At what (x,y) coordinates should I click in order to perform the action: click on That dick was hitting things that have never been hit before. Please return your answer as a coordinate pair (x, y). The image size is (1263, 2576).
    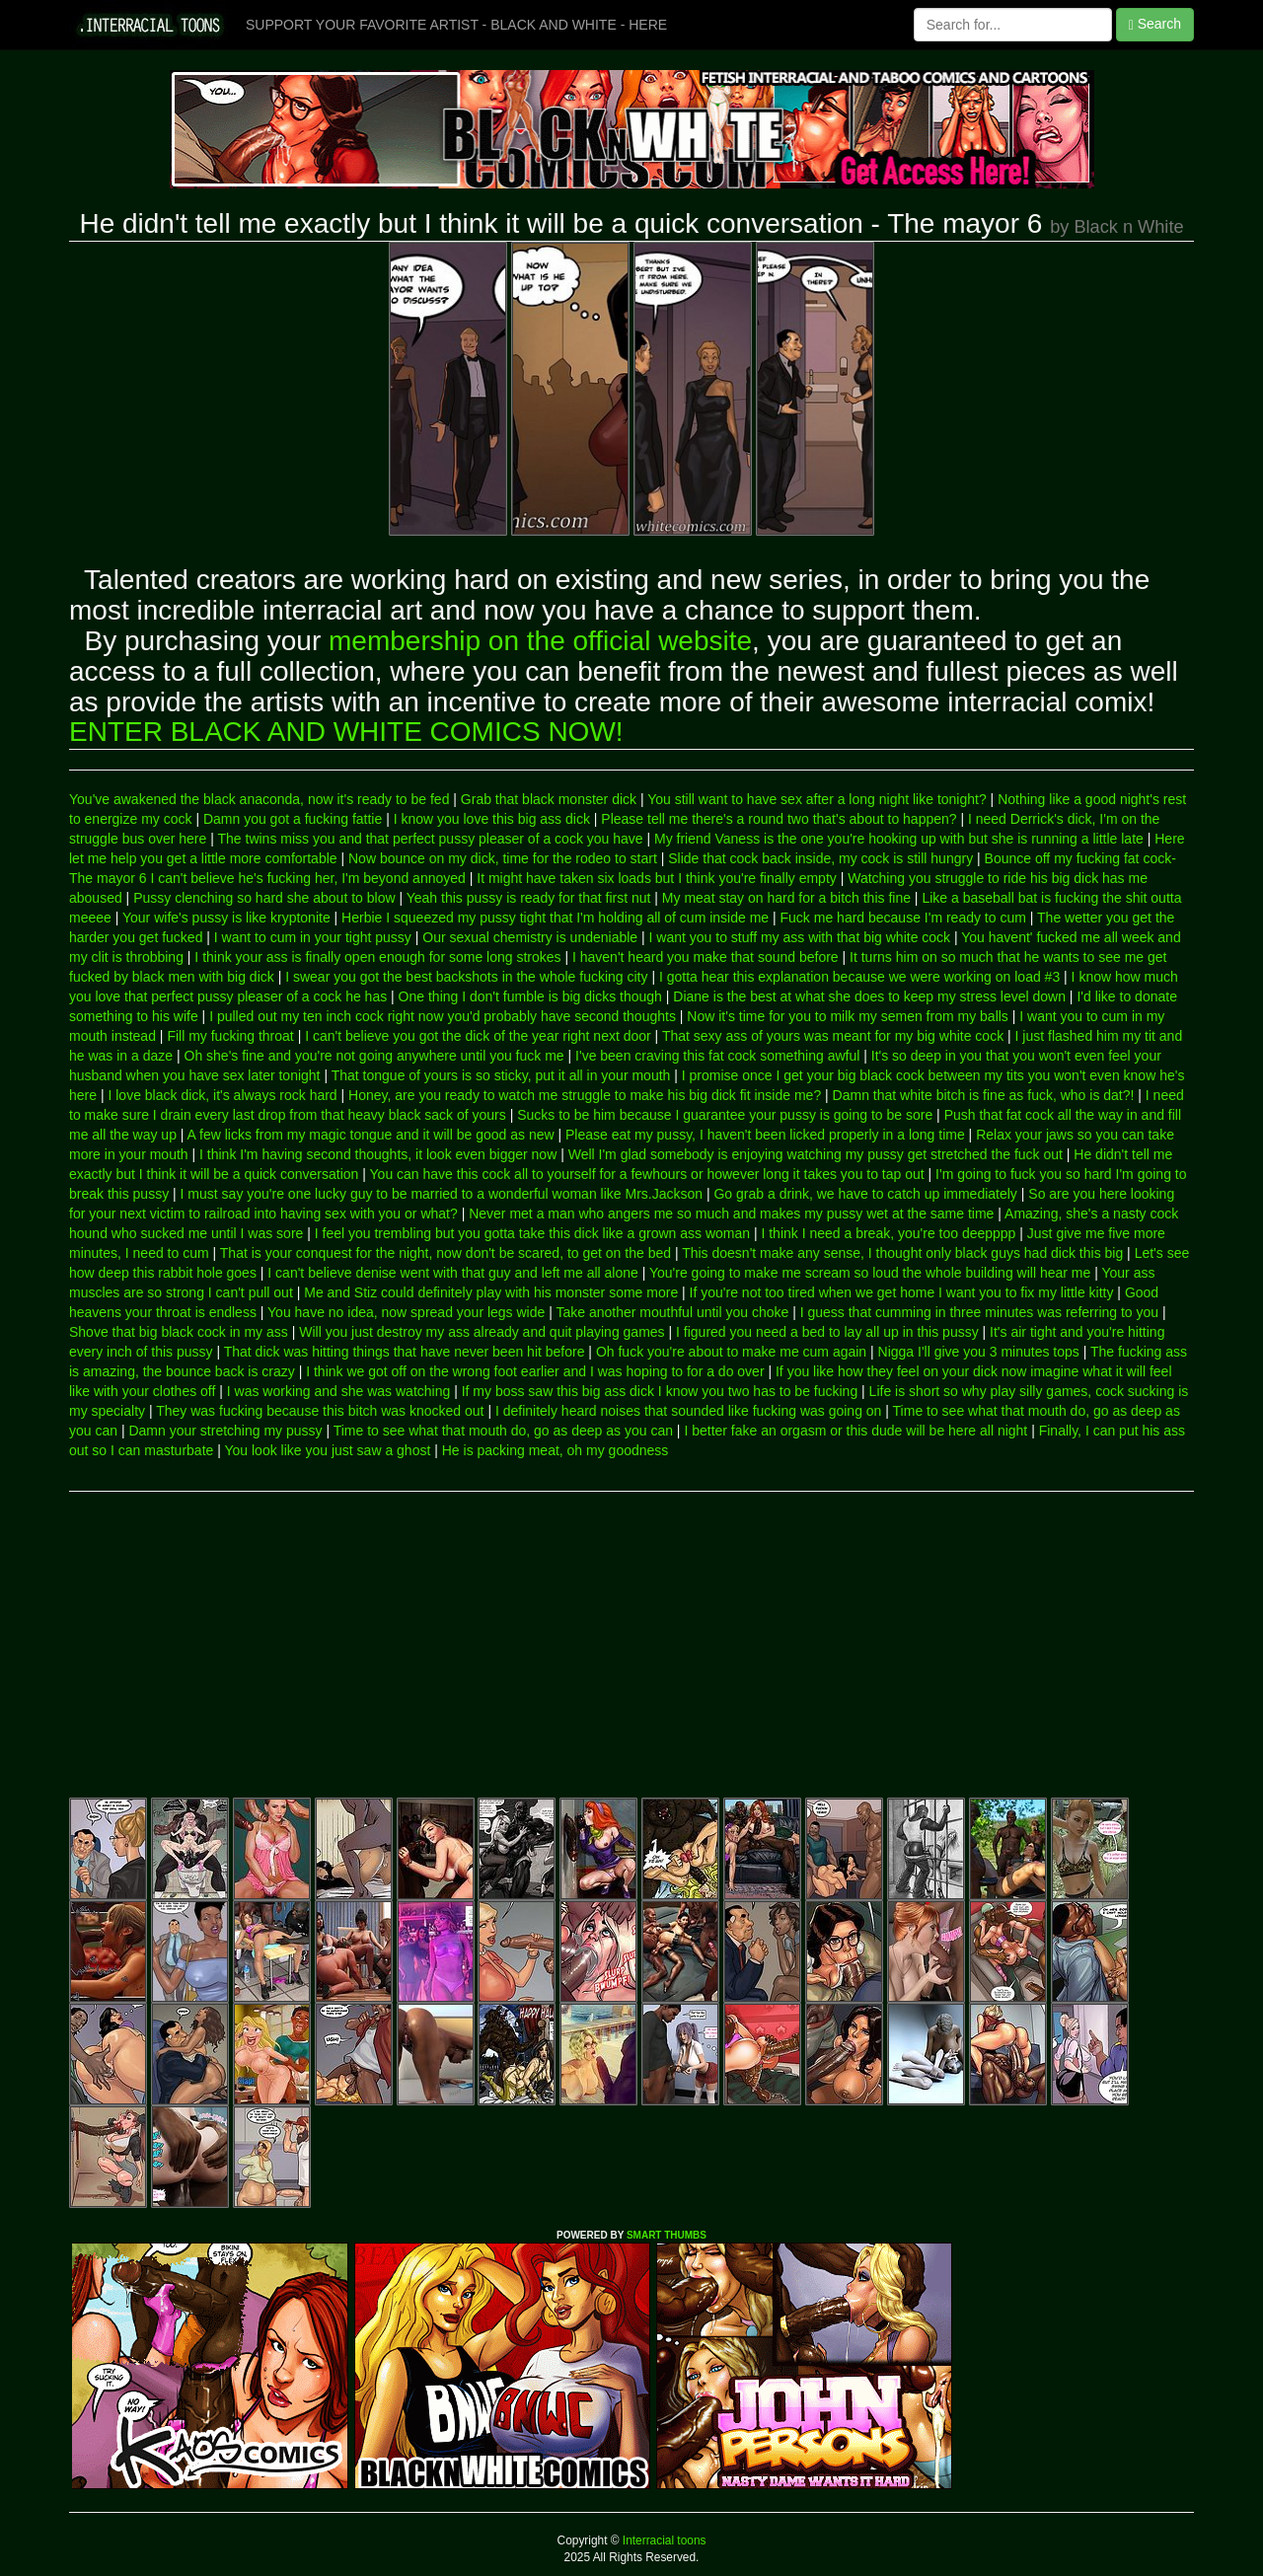
    Looking at the image, I should click on (404, 1352).